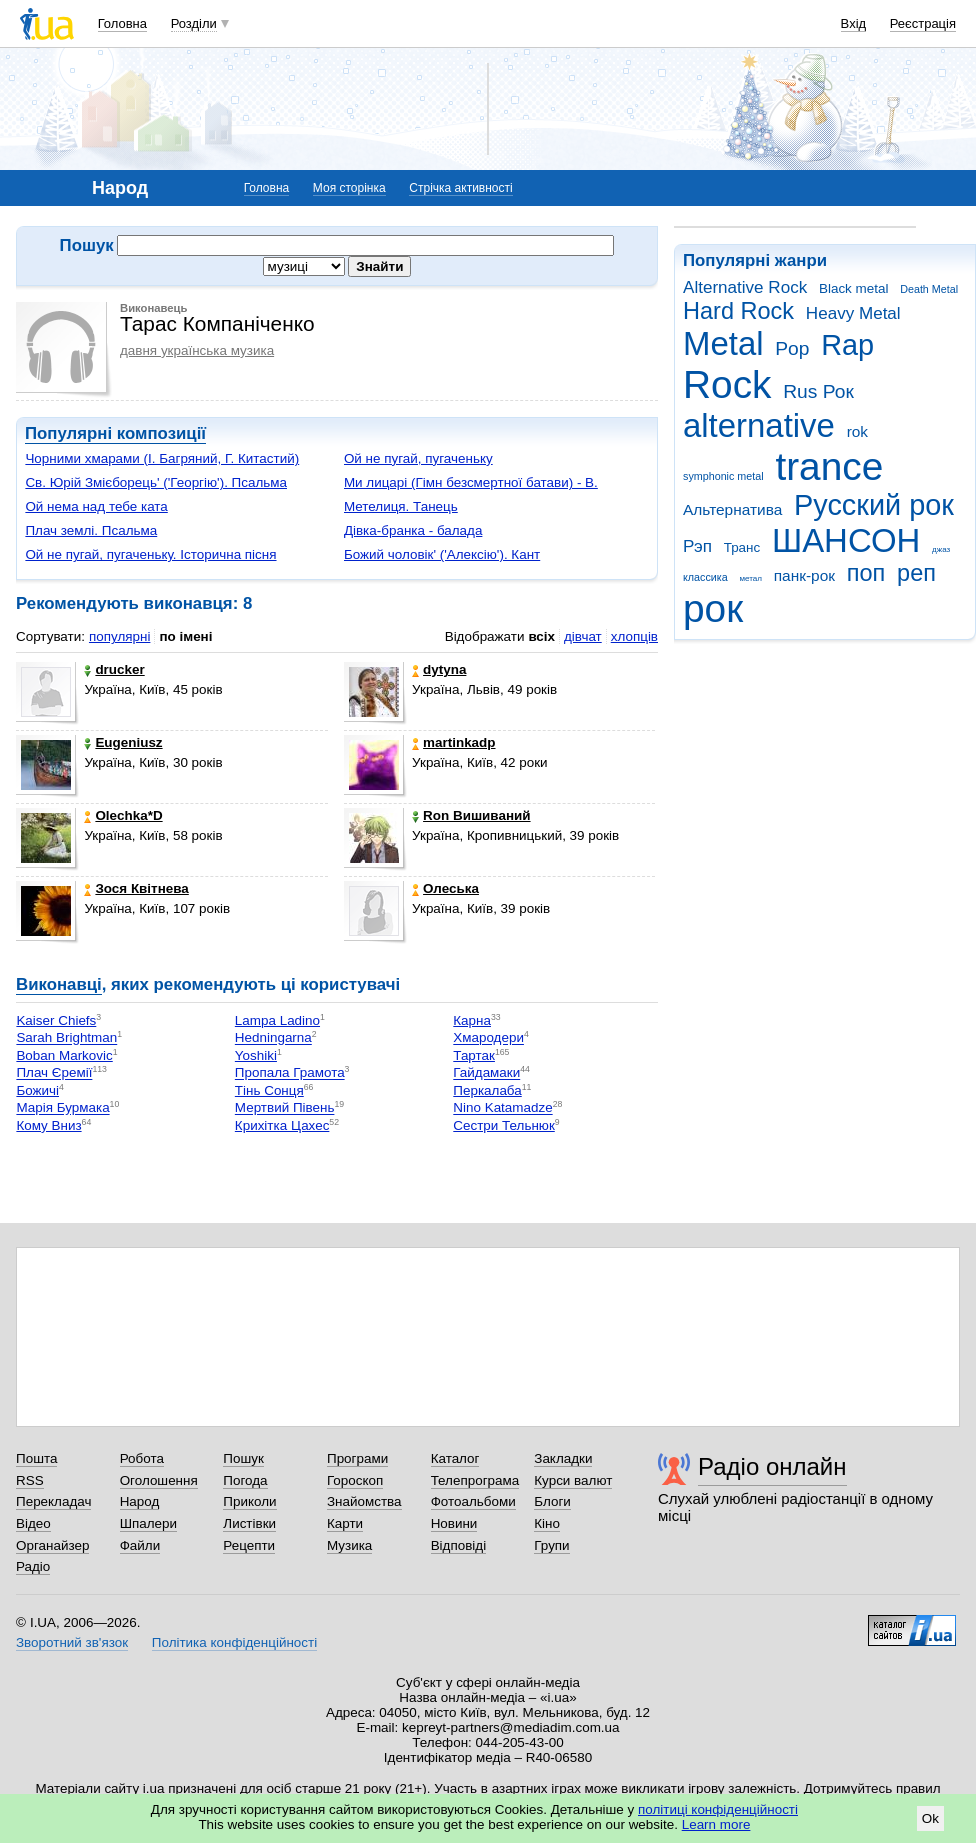 This screenshot has width=976, height=1843. I want to click on Виконавці, so click(59, 984).